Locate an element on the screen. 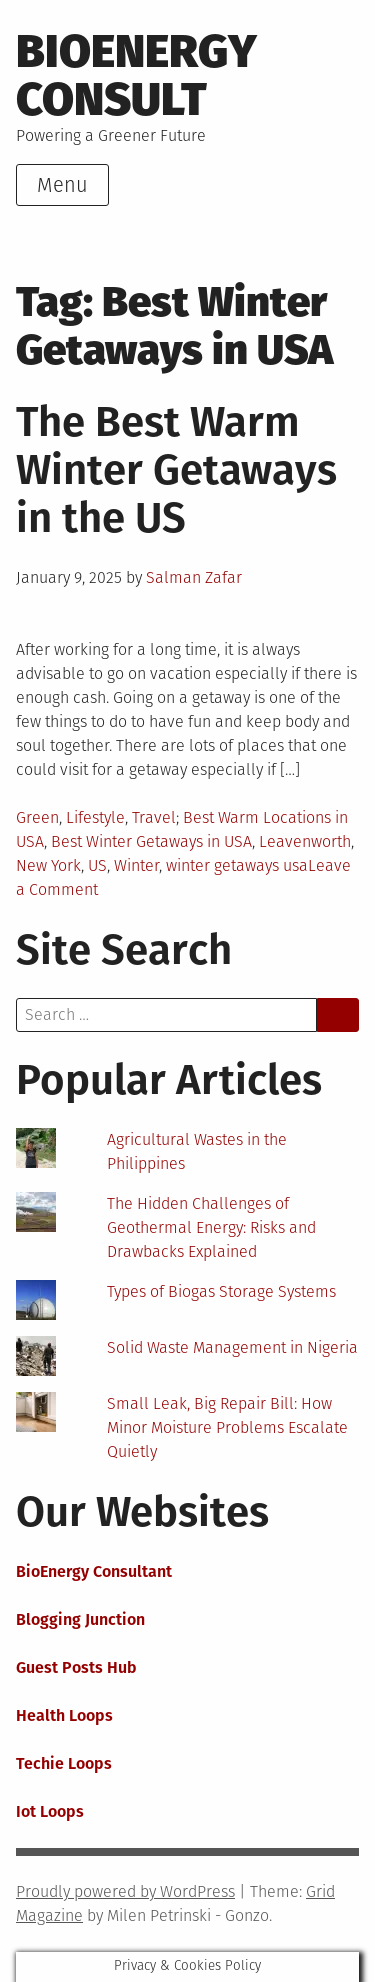 Image resolution: width=375 pixels, height=1982 pixels. Winter is located at coordinates (136, 865).